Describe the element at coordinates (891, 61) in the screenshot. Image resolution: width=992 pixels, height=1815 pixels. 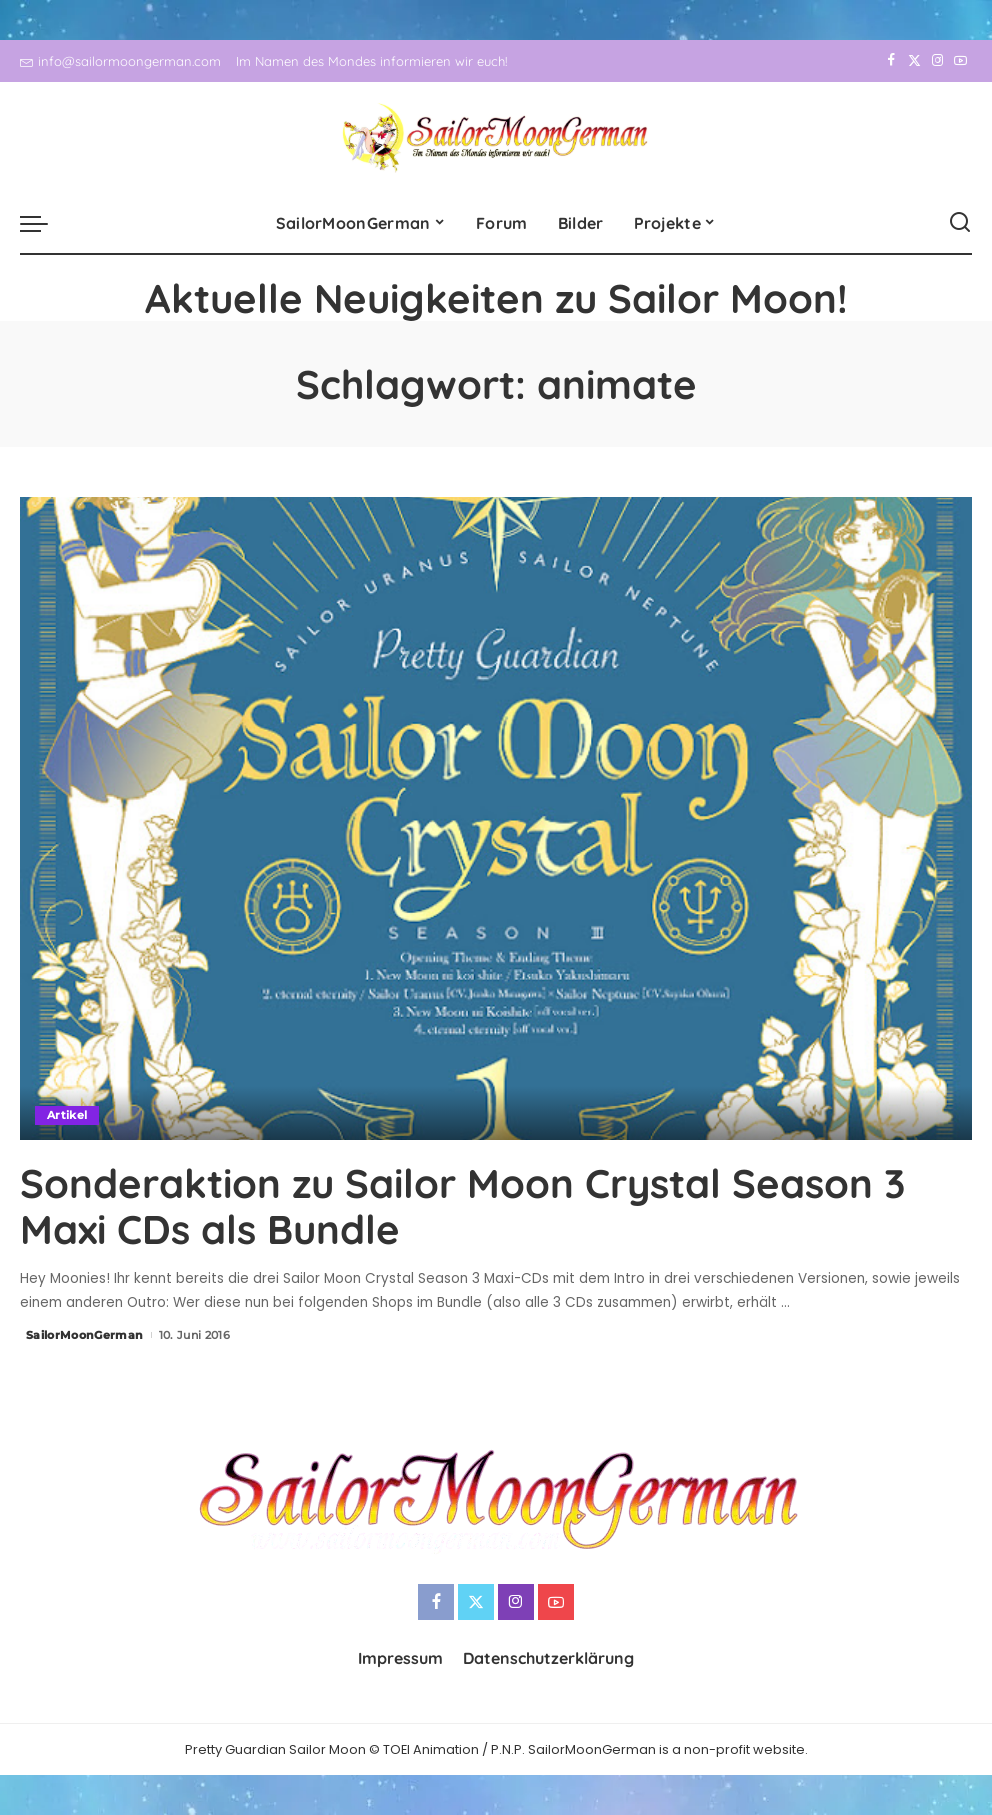
I see `[Facebook]` at that location.